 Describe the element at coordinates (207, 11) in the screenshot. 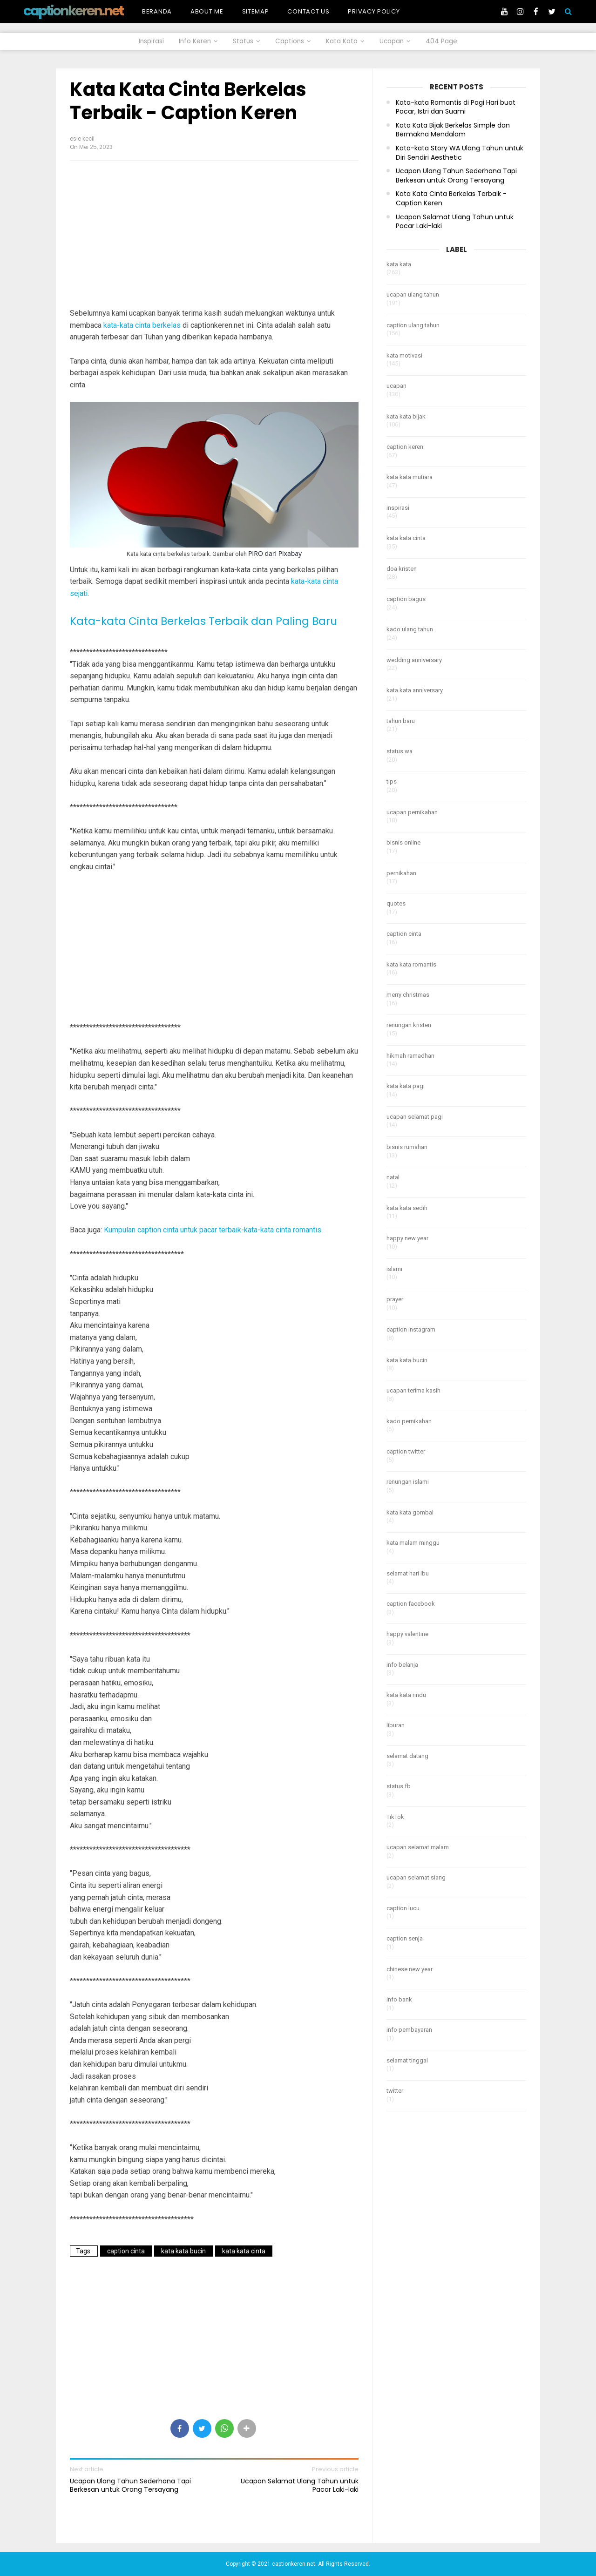

I see `About Me` at that location.